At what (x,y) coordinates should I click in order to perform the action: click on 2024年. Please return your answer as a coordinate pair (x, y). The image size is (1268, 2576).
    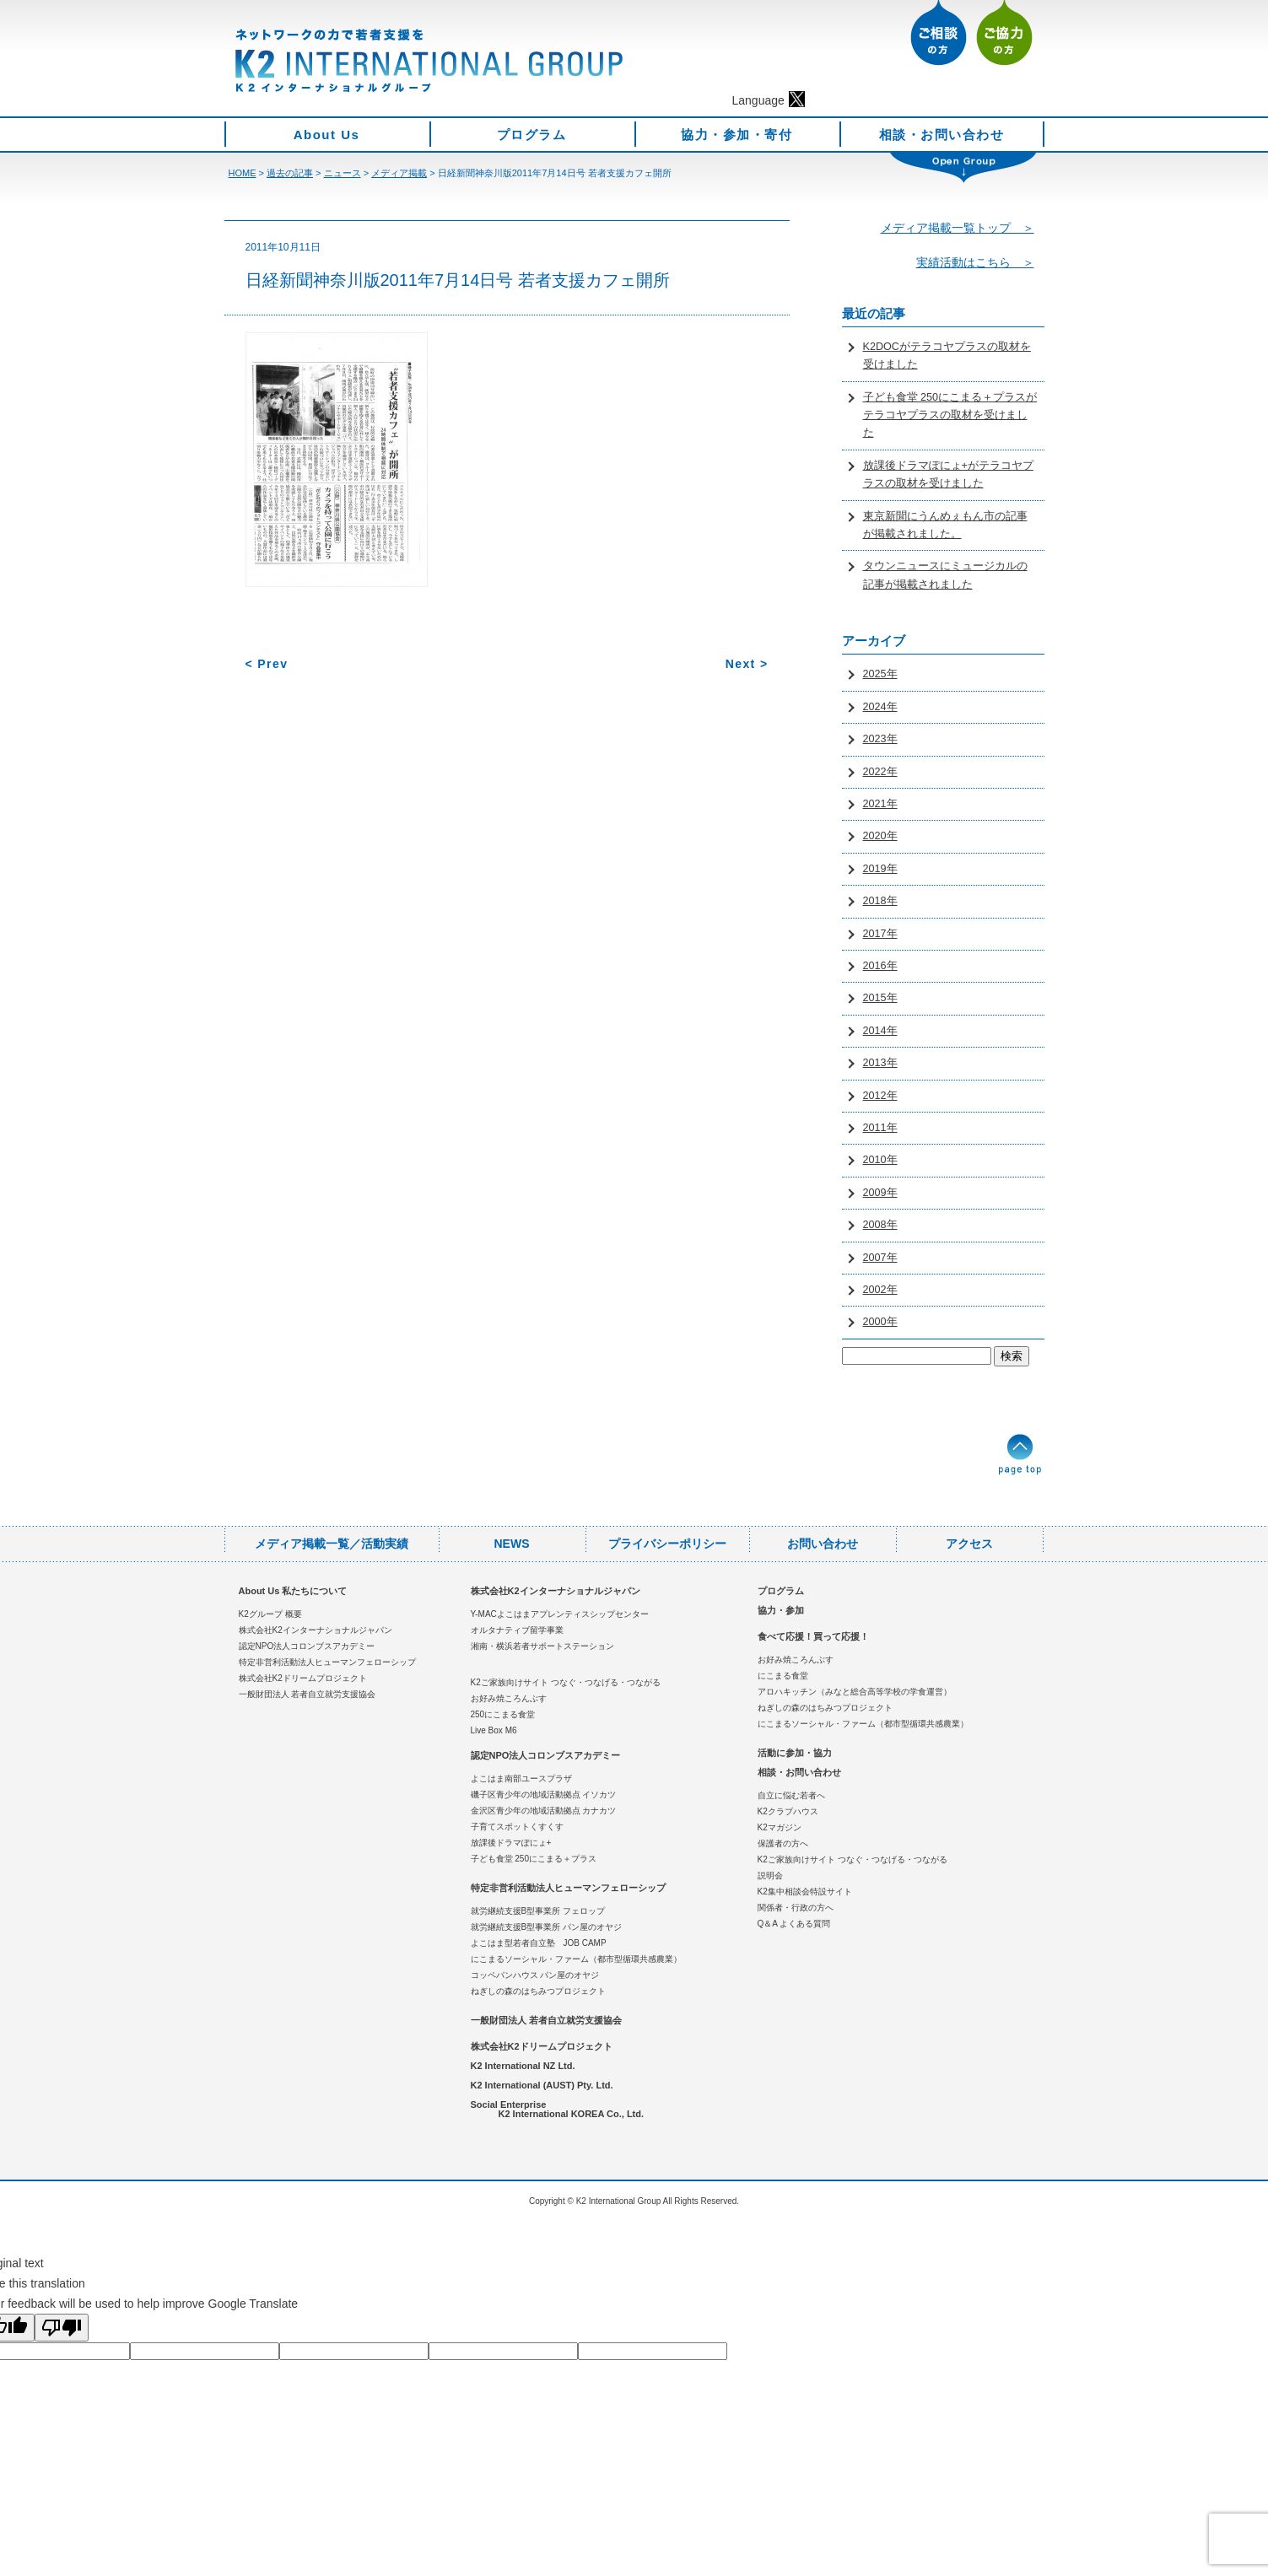
    Looking at the image, I should click on (880, 707).